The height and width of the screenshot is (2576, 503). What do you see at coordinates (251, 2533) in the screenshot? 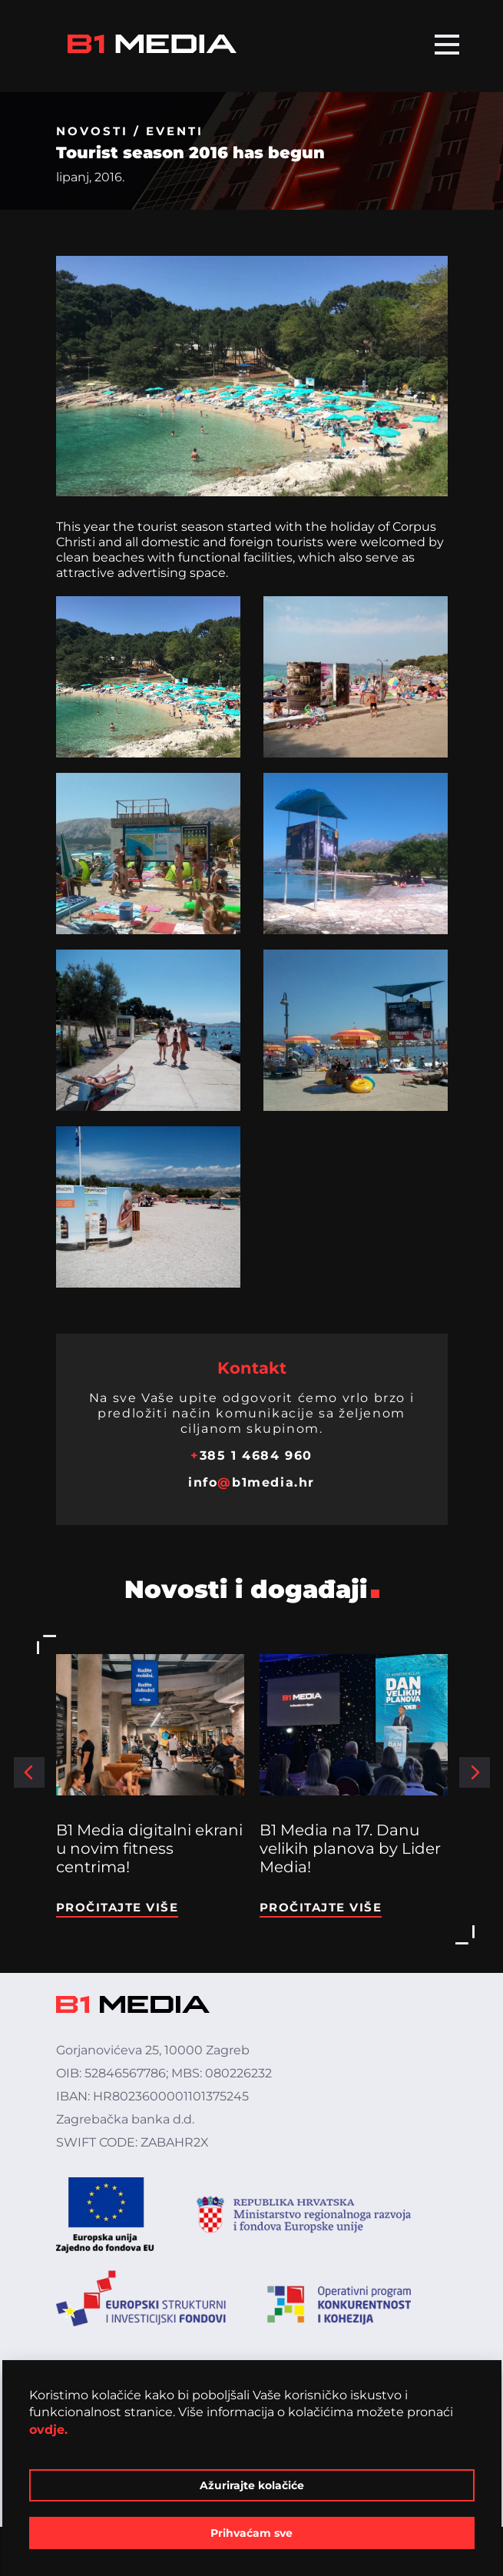
I see `Prihvaćam sve` at bounding box center [251, 2533].